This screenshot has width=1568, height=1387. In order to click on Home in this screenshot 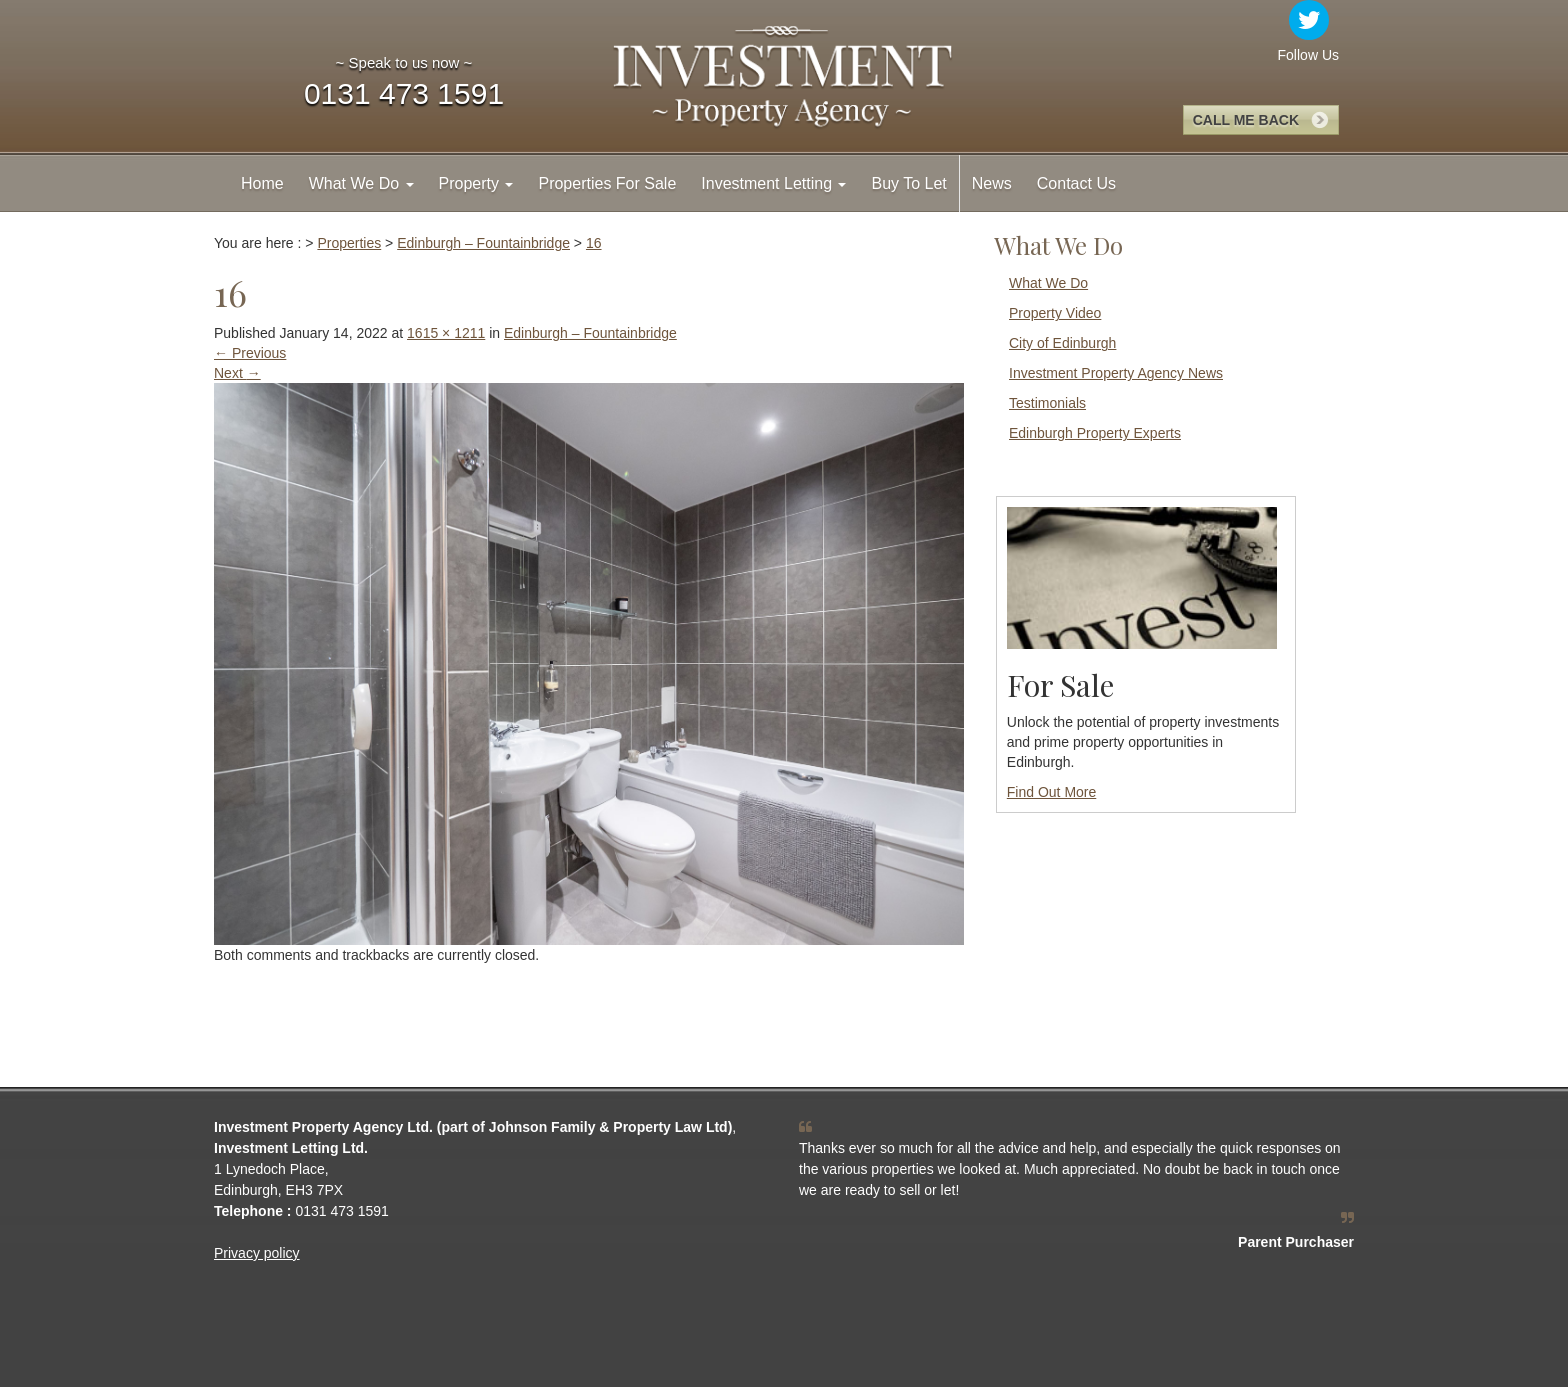, I will do `click(262, 183)`.